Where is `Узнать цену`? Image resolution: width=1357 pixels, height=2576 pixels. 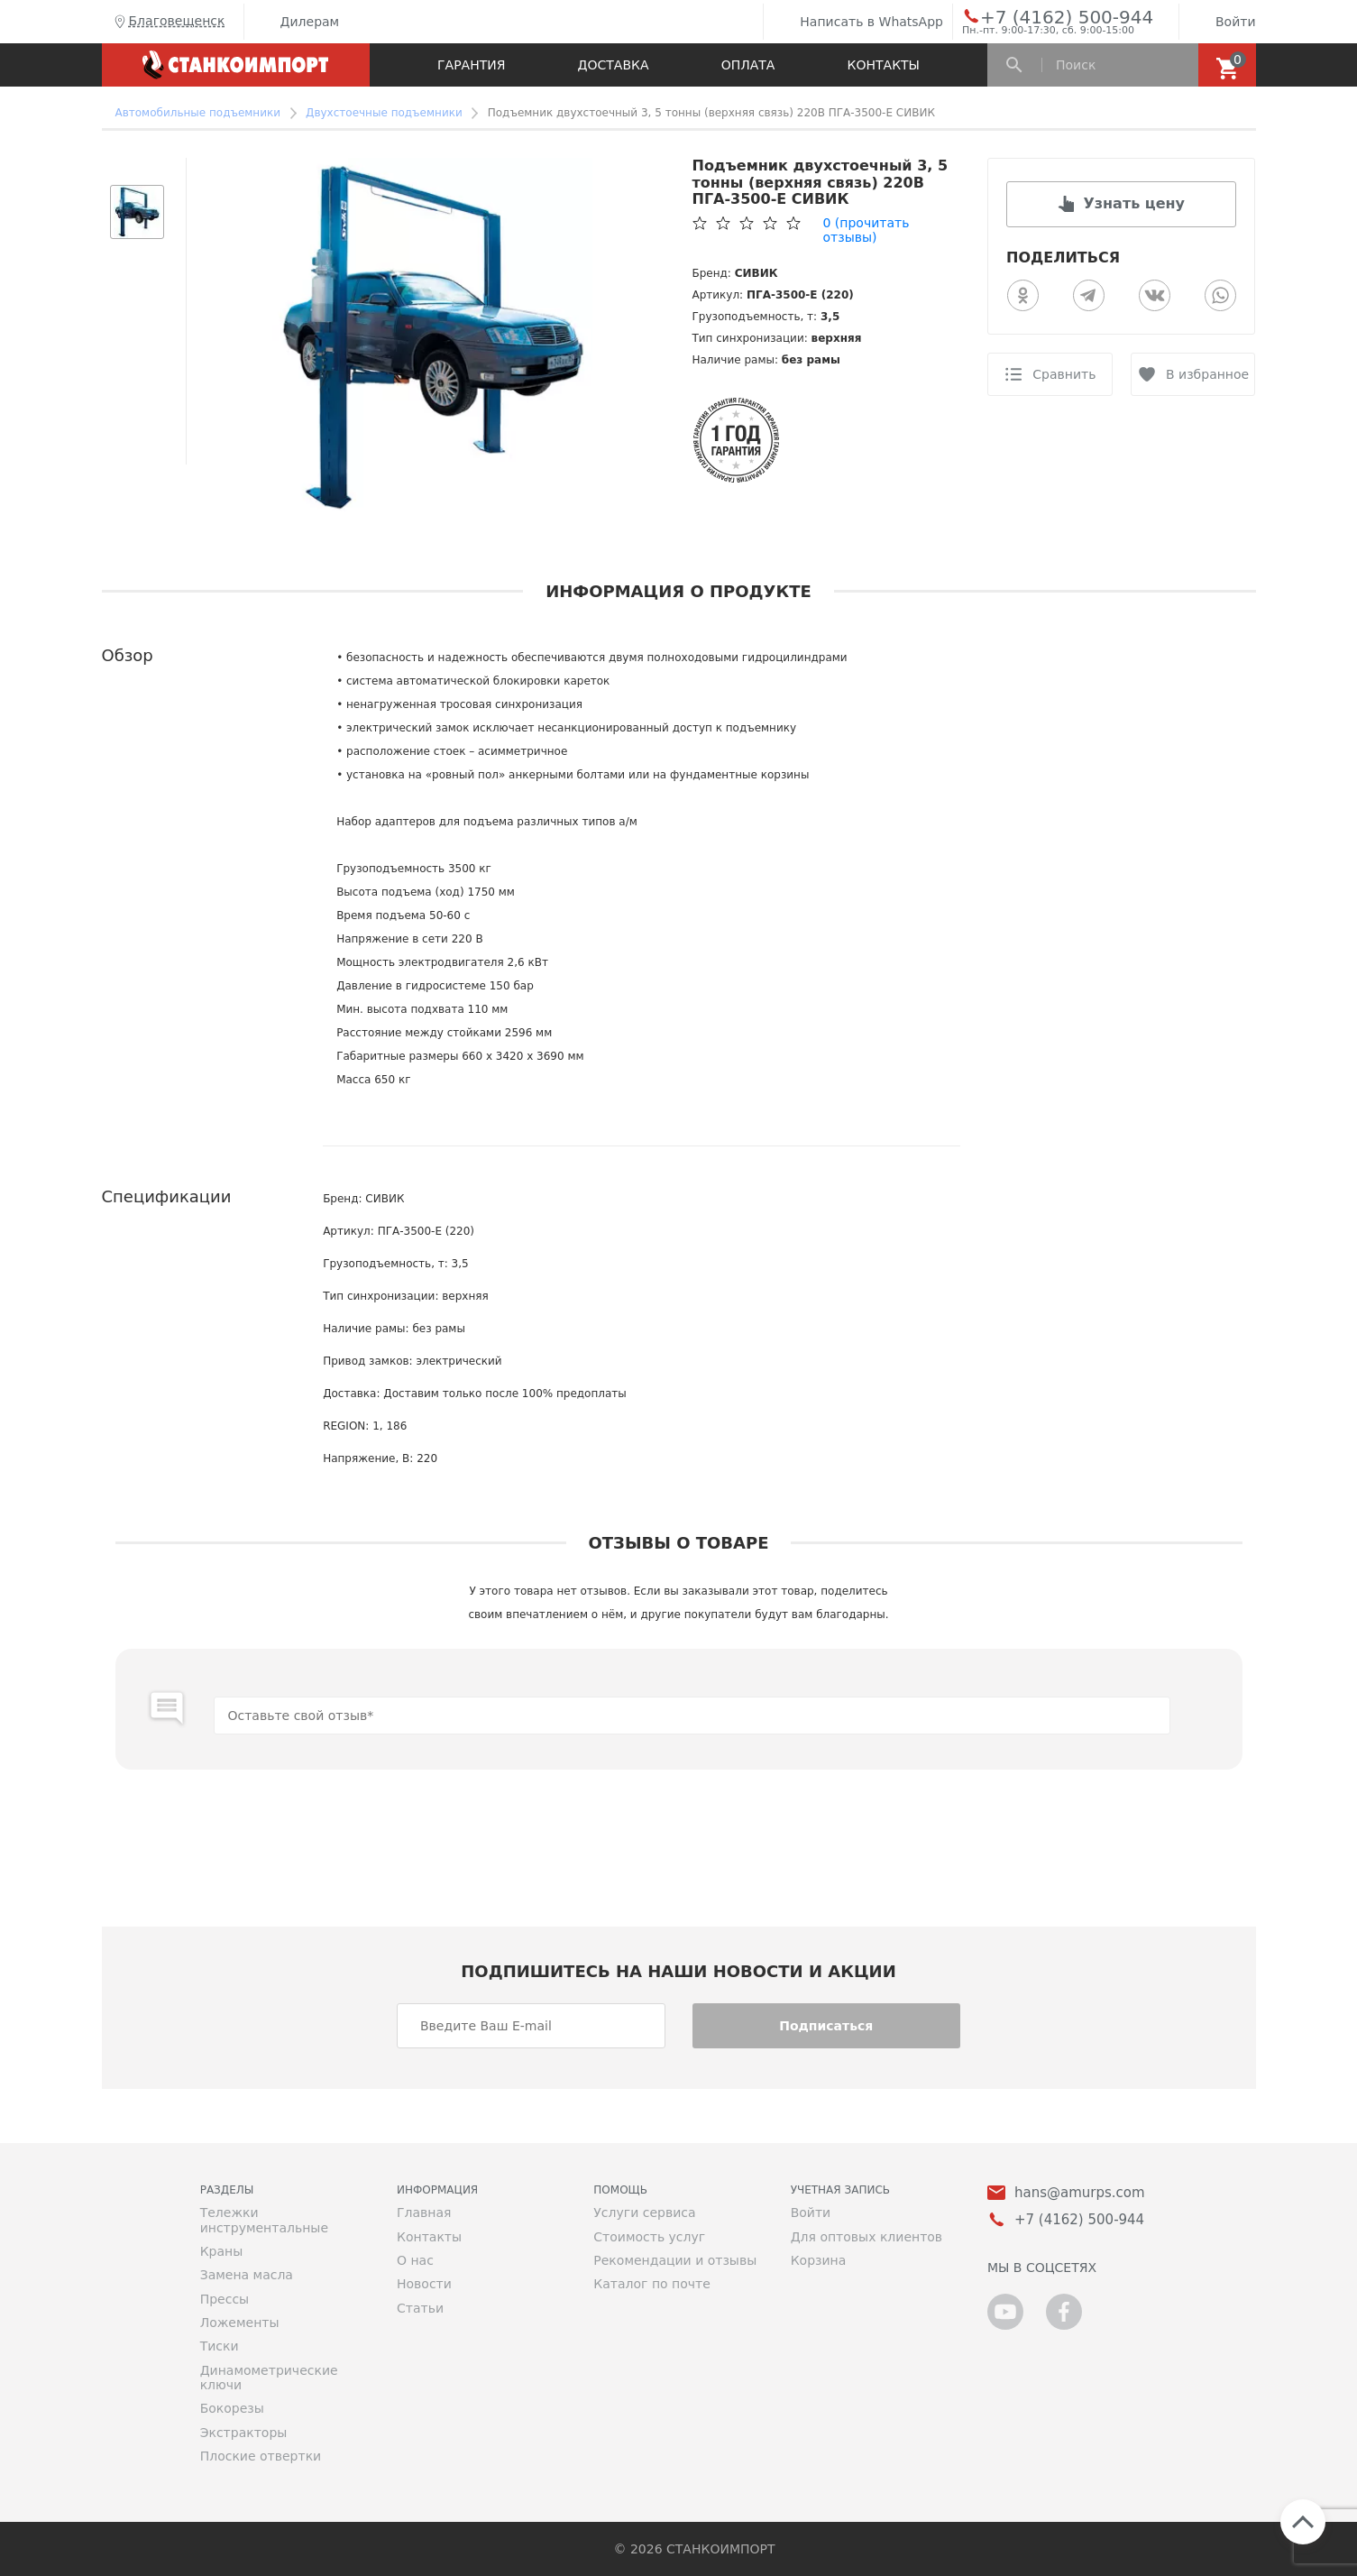
Узнать цену is located at coordinates (1134, 203).